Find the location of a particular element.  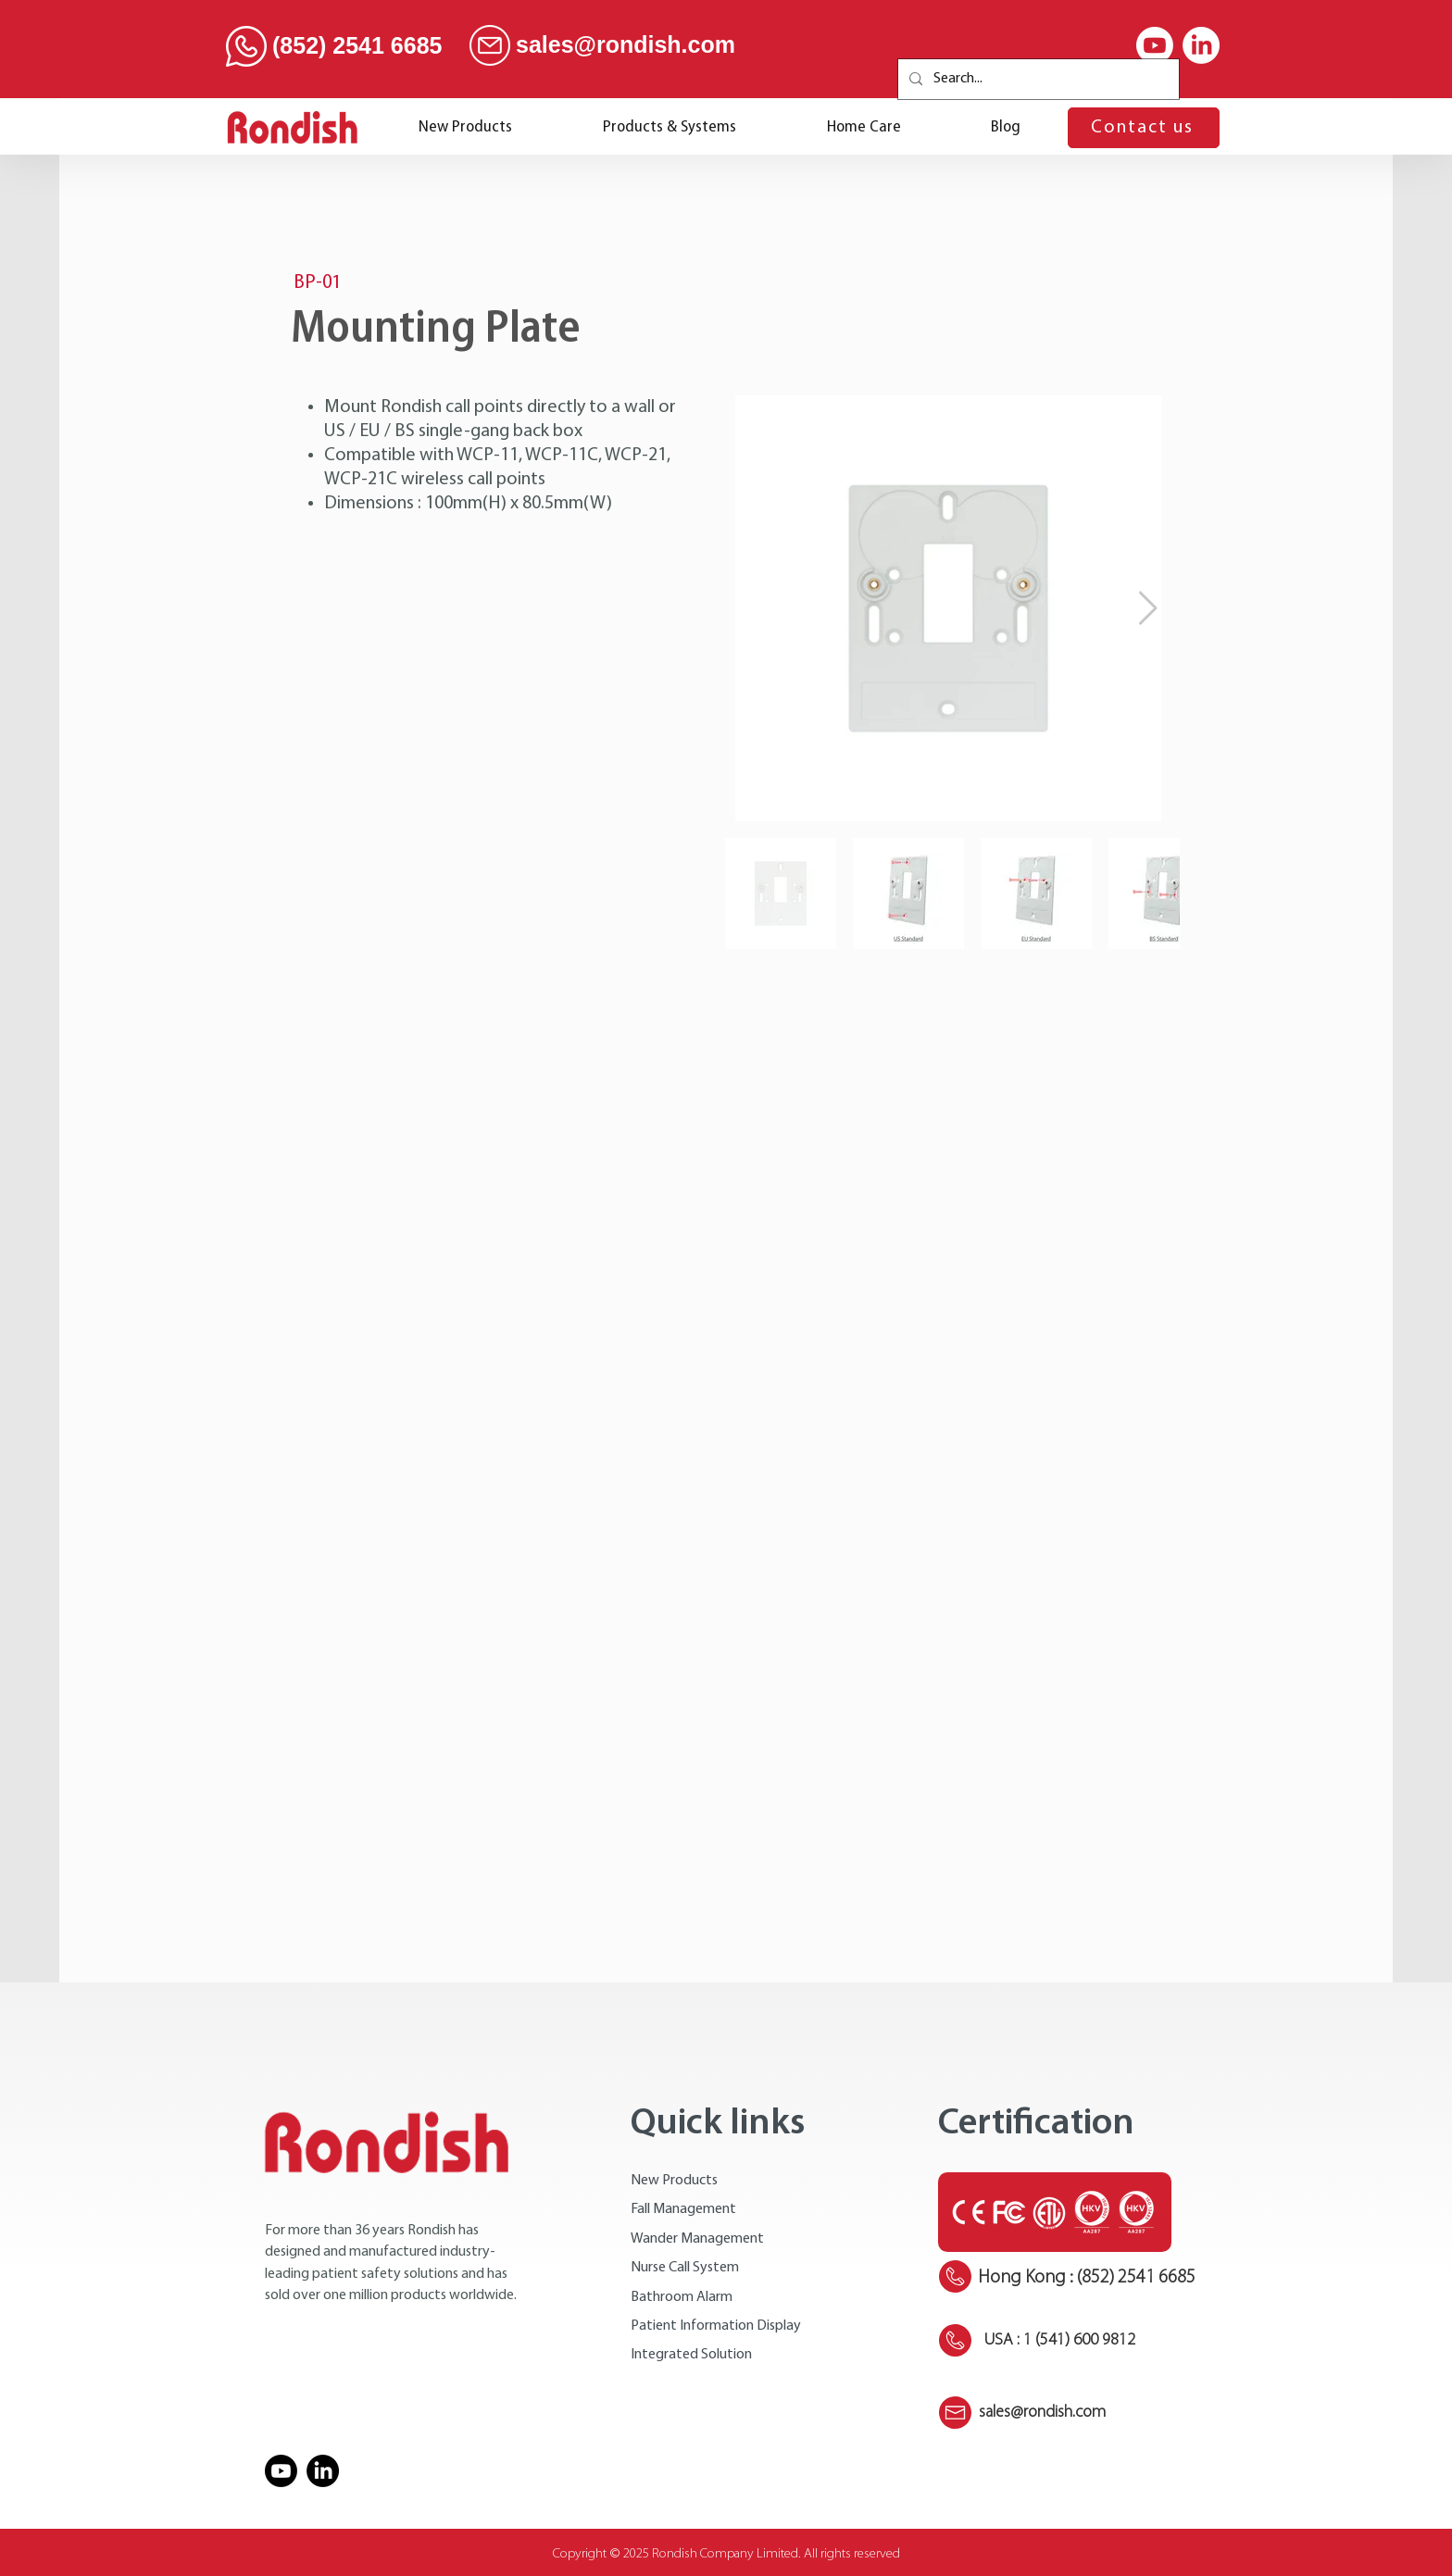

[Search...] is located at coordinates (1036, 79).